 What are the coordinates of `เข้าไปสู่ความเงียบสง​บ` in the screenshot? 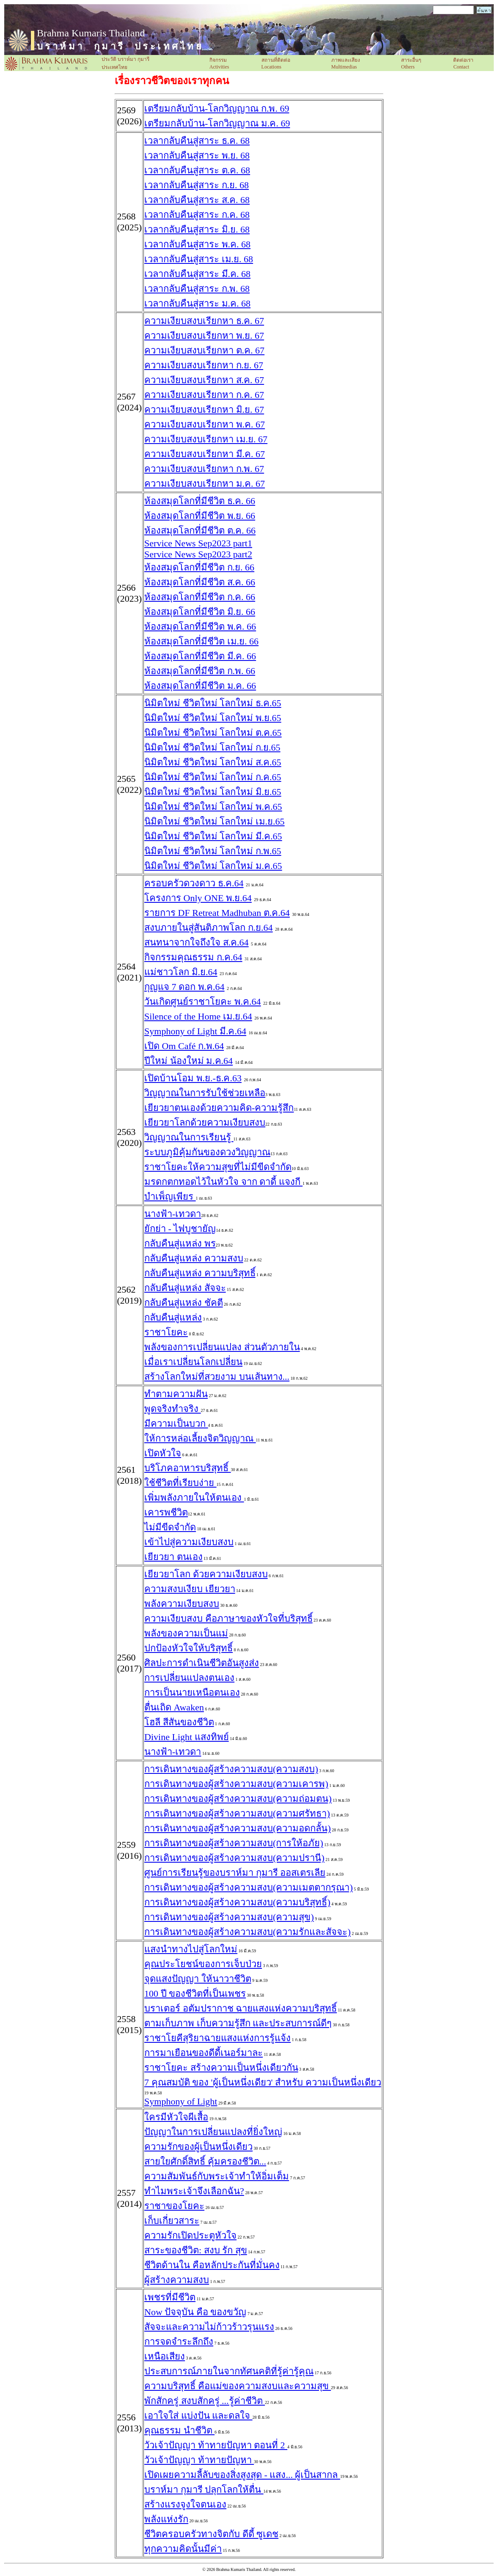 It's located at (189, 1542).